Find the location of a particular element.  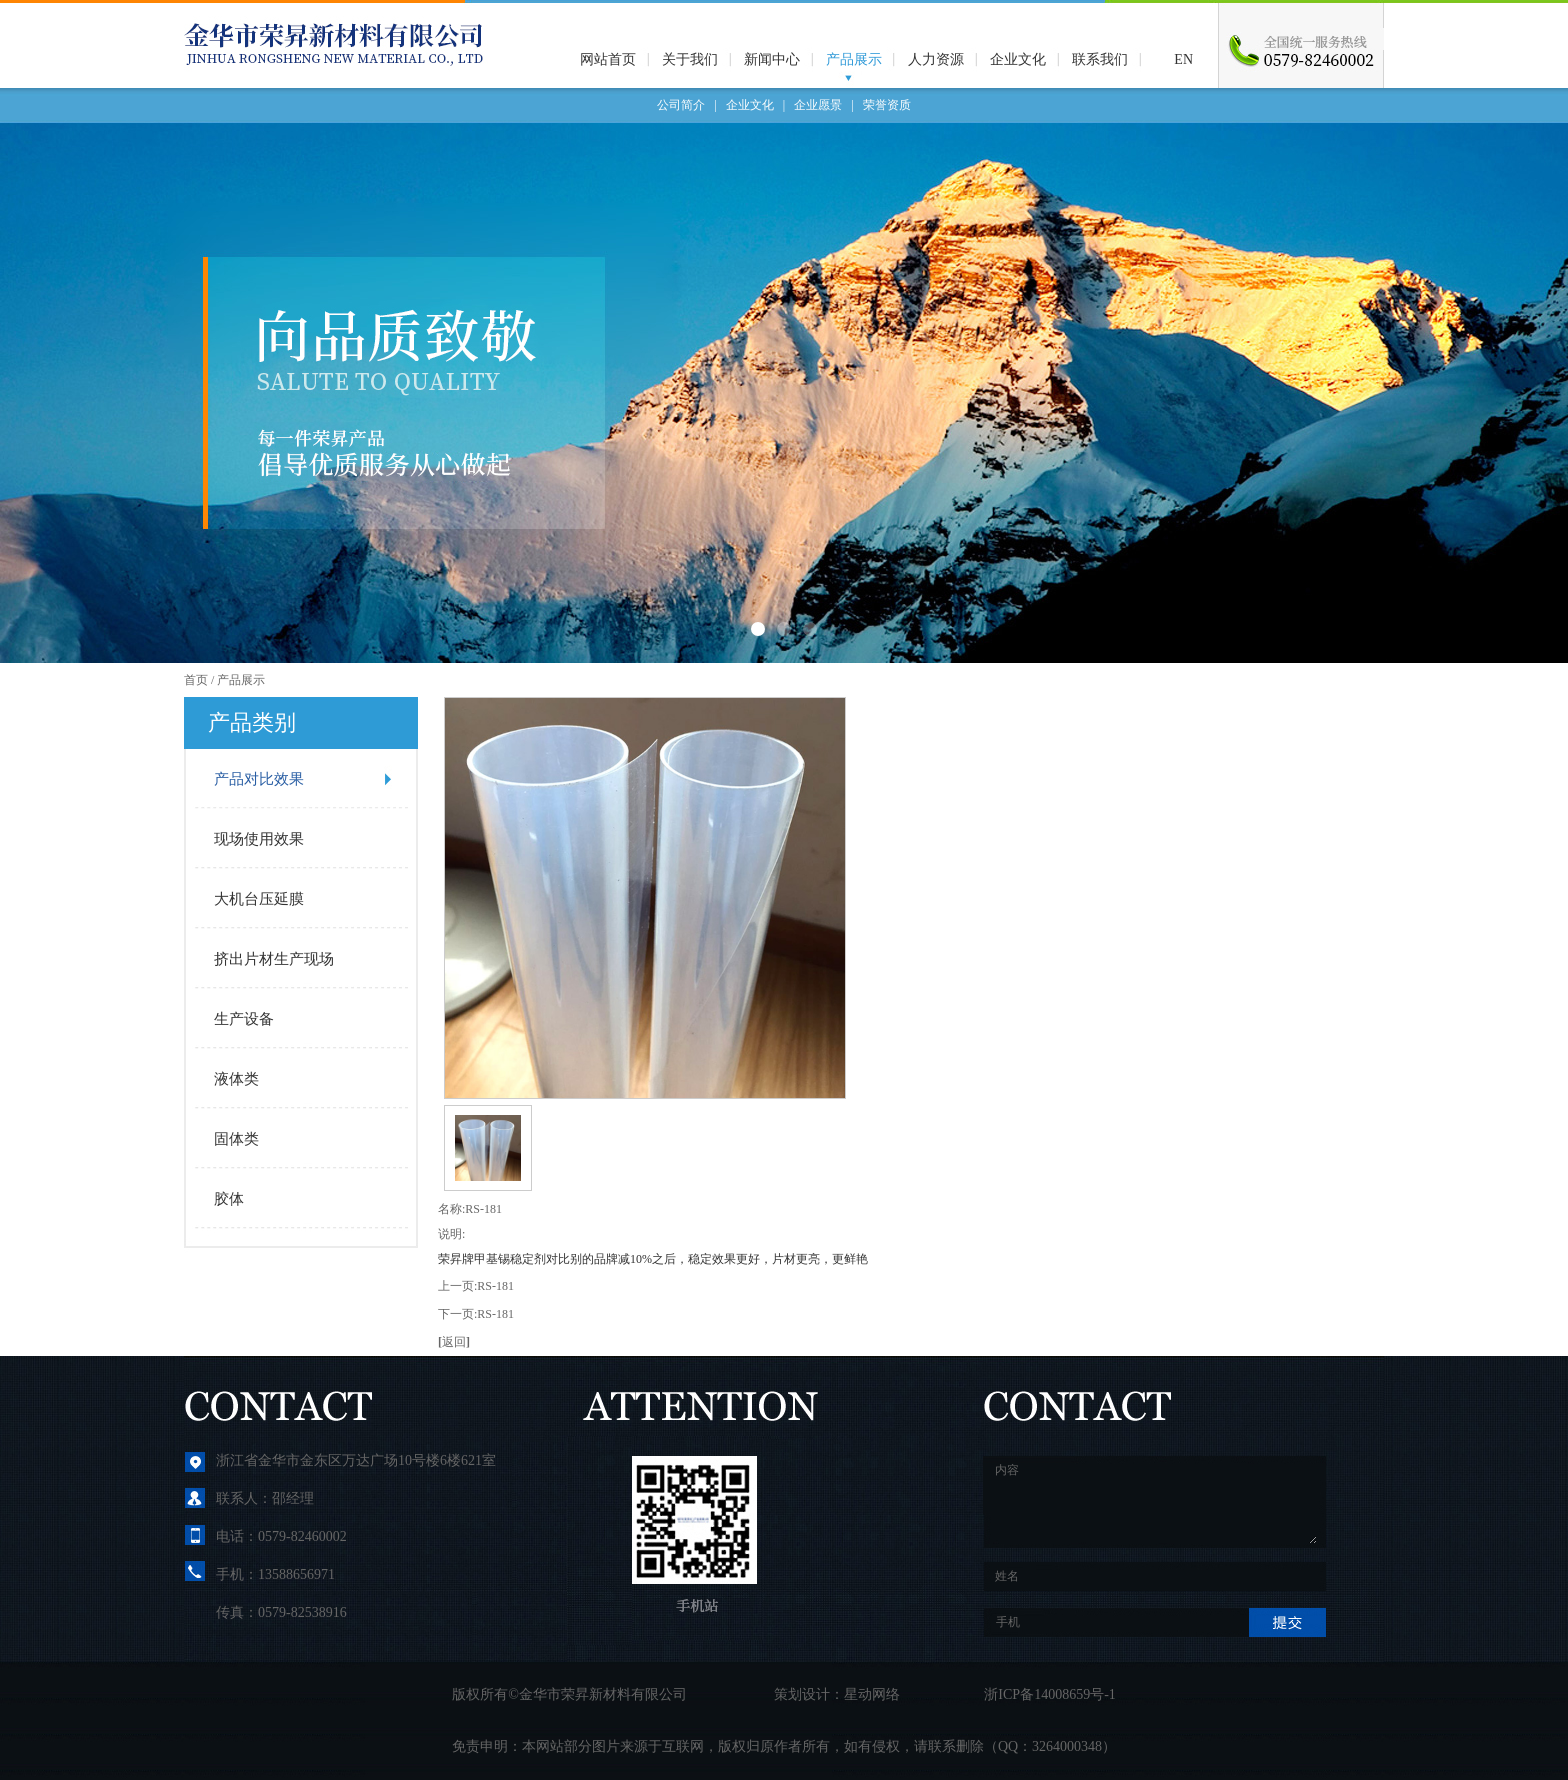

公司简介 is located at coordinates (681, 105).